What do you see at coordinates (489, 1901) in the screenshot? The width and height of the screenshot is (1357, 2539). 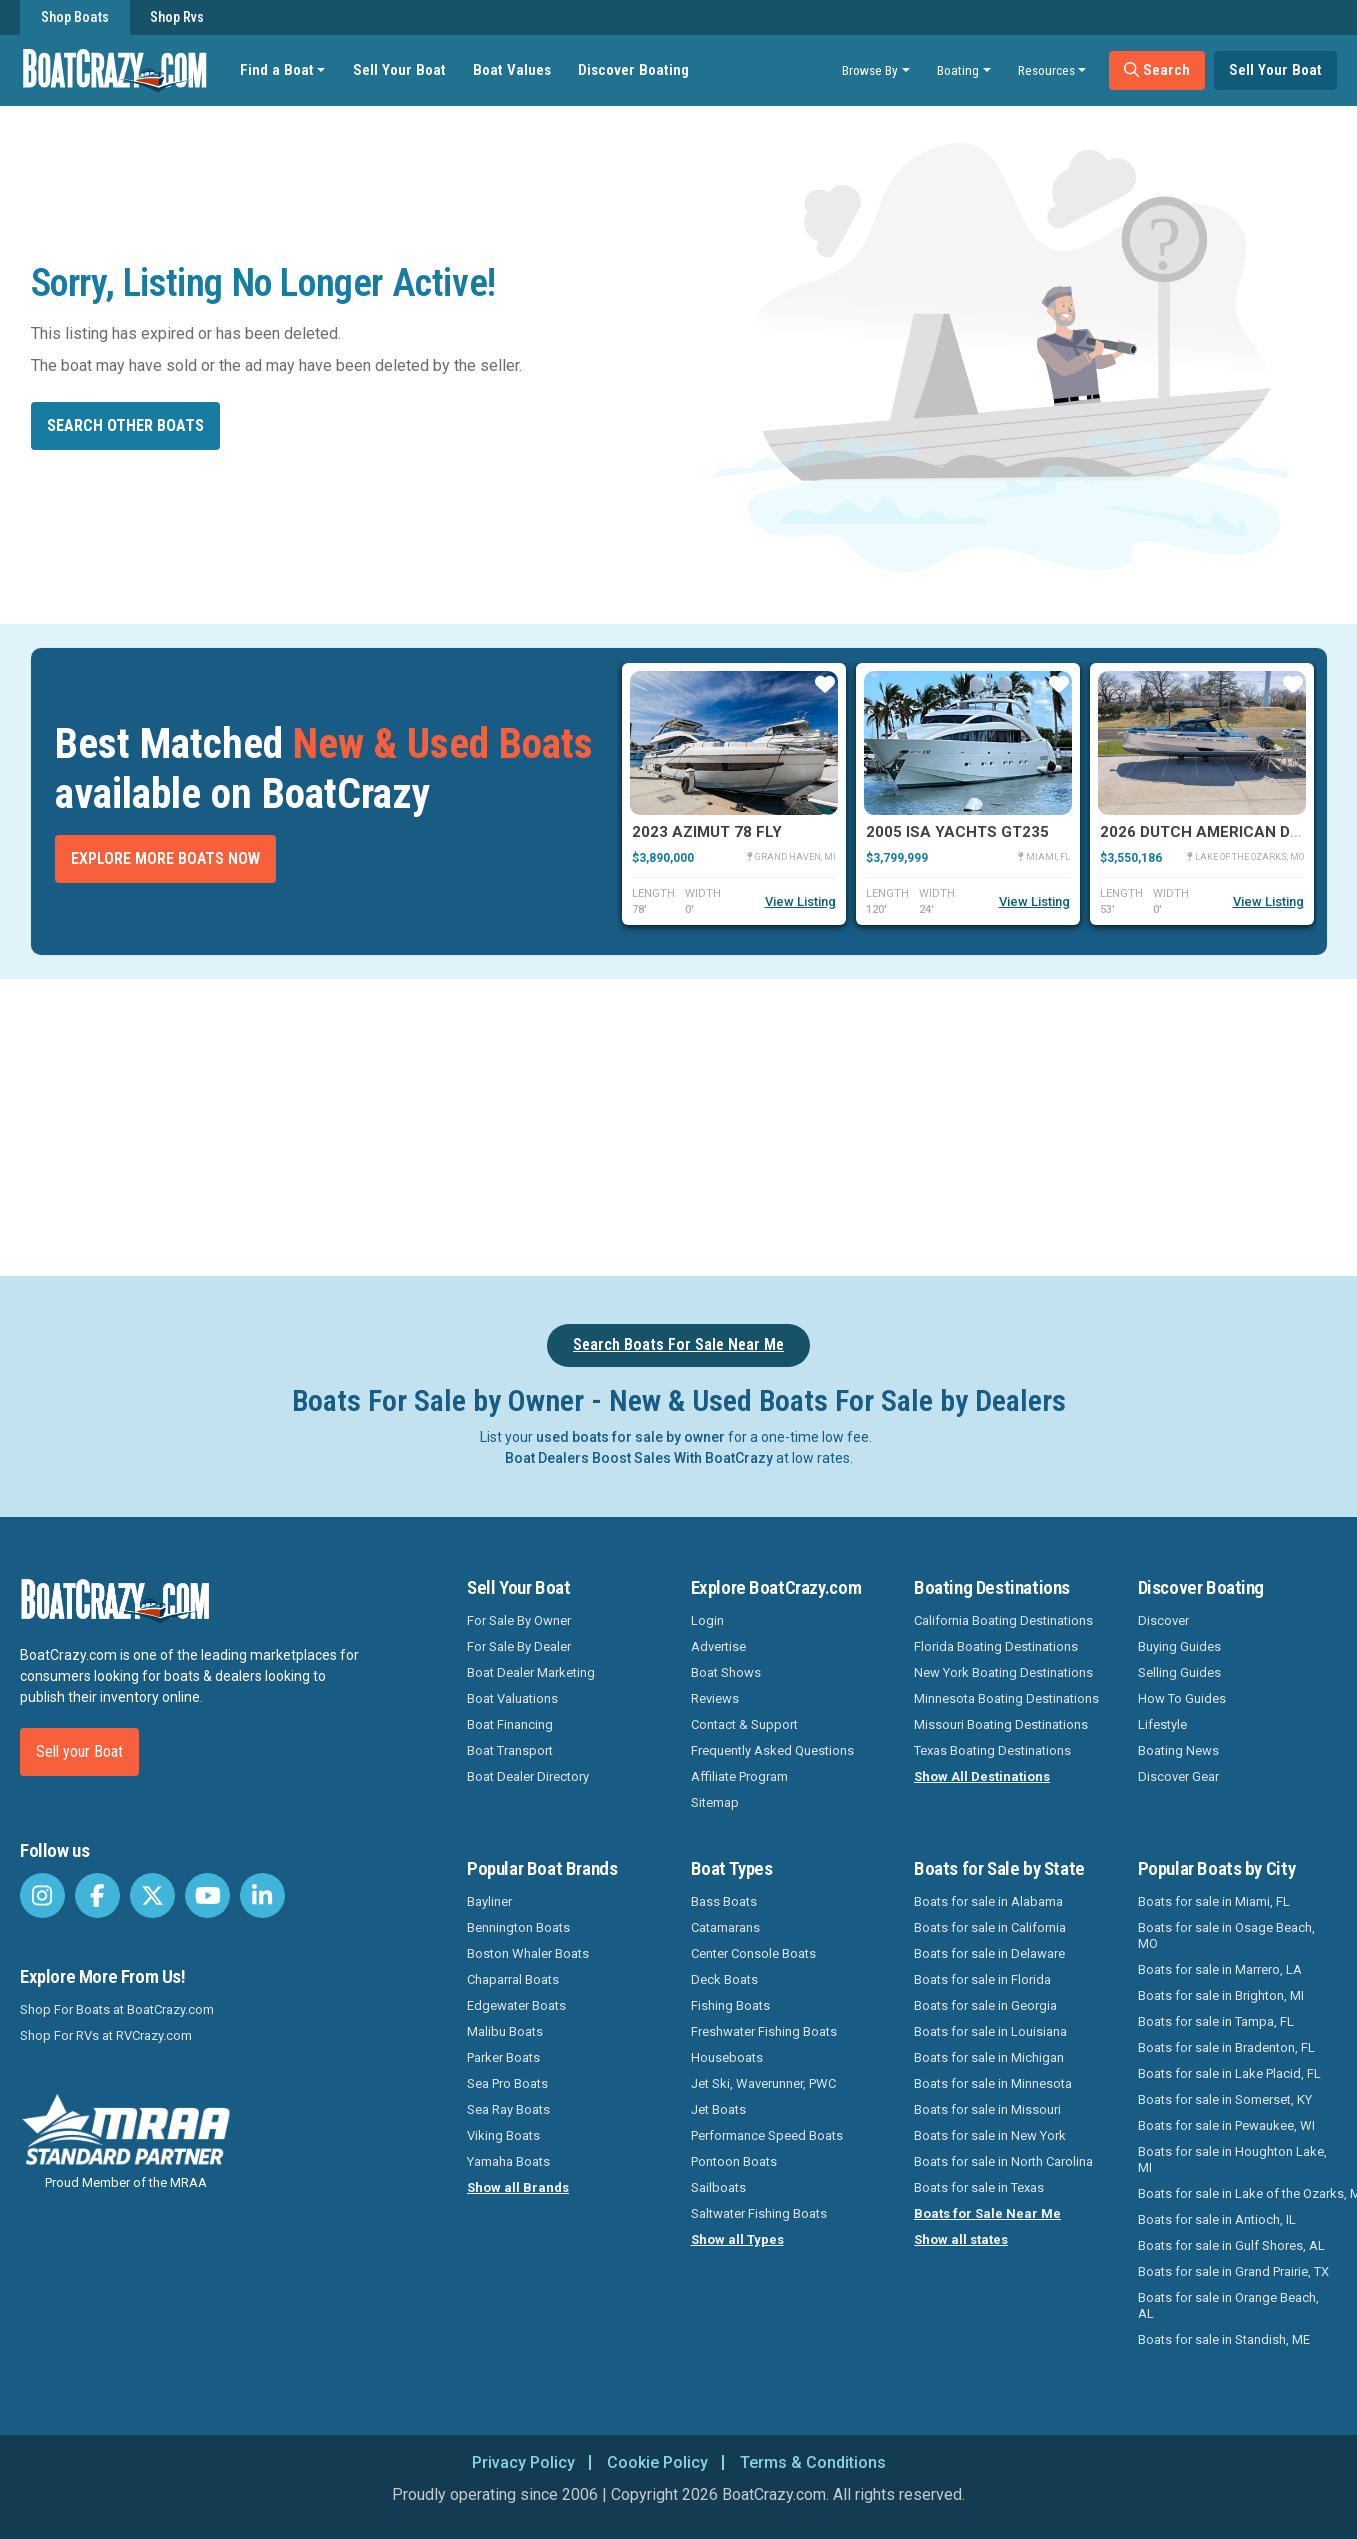 I see `Bayliner` at bounding box center [489, 1901].